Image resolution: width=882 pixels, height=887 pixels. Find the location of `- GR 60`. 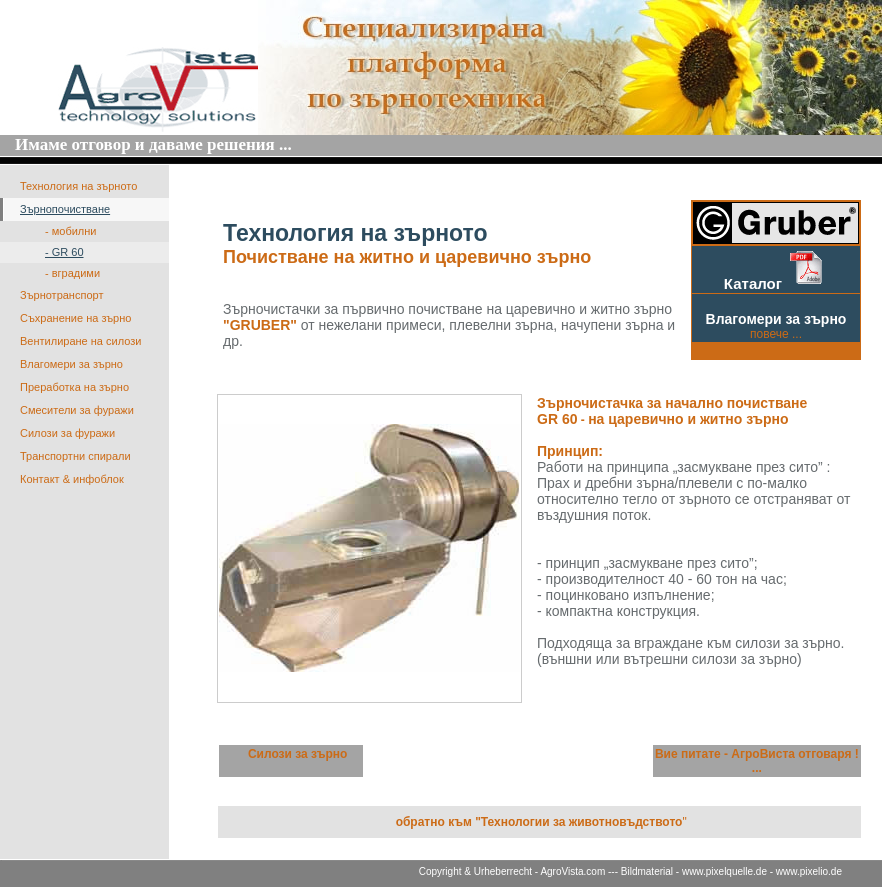

- GR 60 is located at coordinates (64, 252).